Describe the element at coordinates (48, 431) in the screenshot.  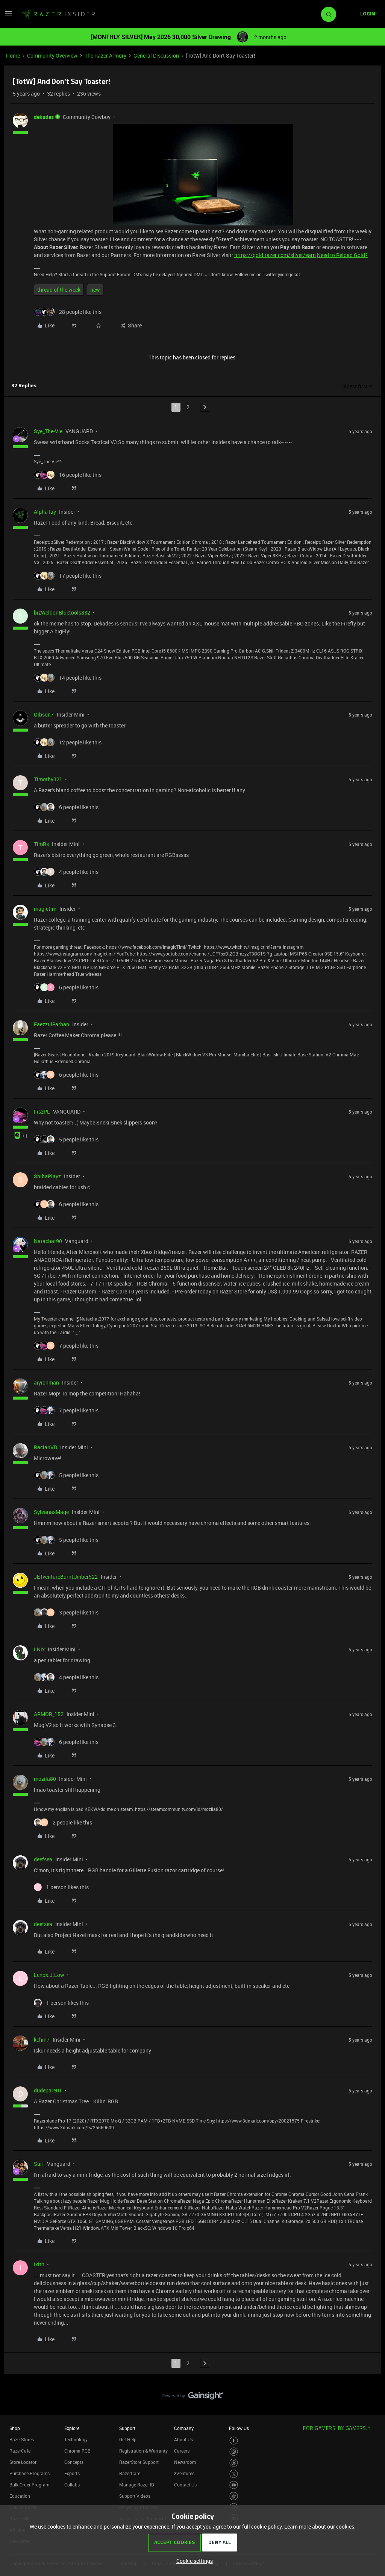
I see `Sye_The-Vie` at that location.